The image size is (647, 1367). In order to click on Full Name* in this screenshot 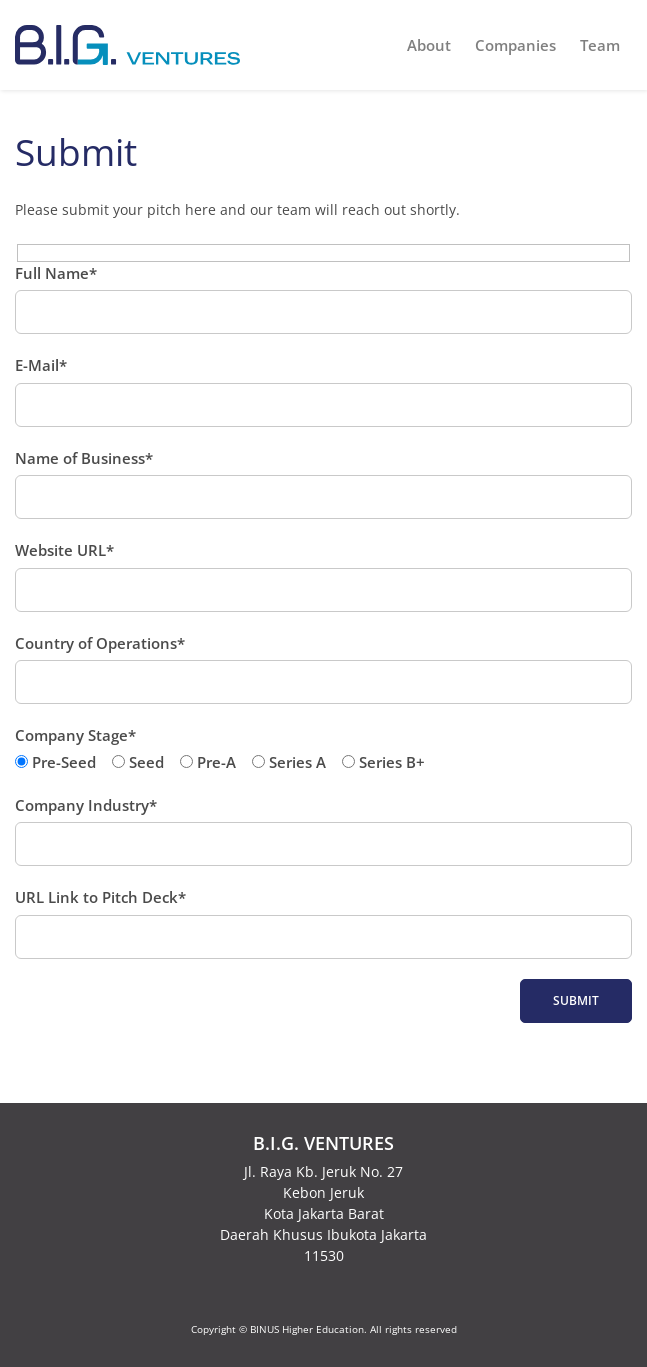, I will do `click(323, 299)`.